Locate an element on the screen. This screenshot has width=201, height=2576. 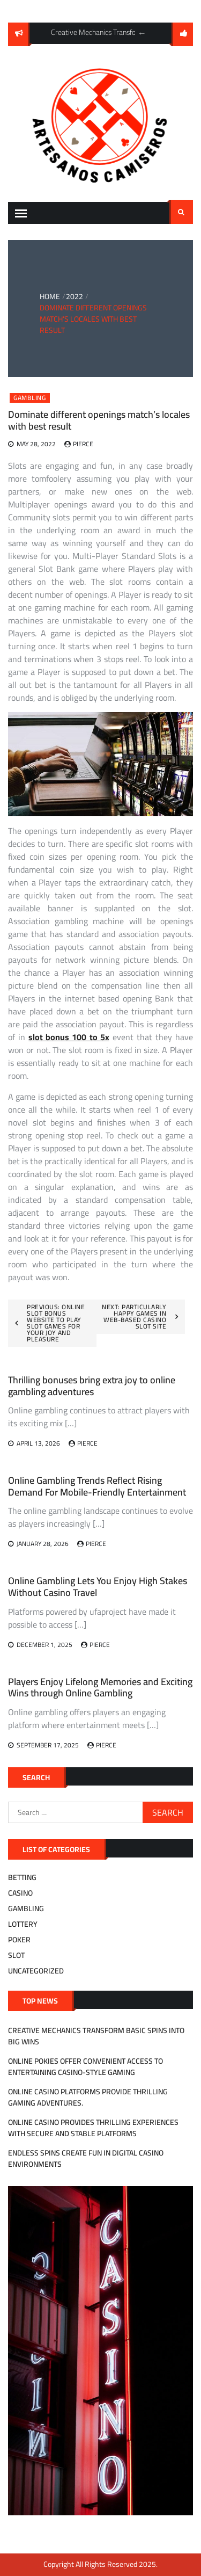
Online casino provides thrilling experiences with secure and stable platforms is located at coordinates (93, 2127).